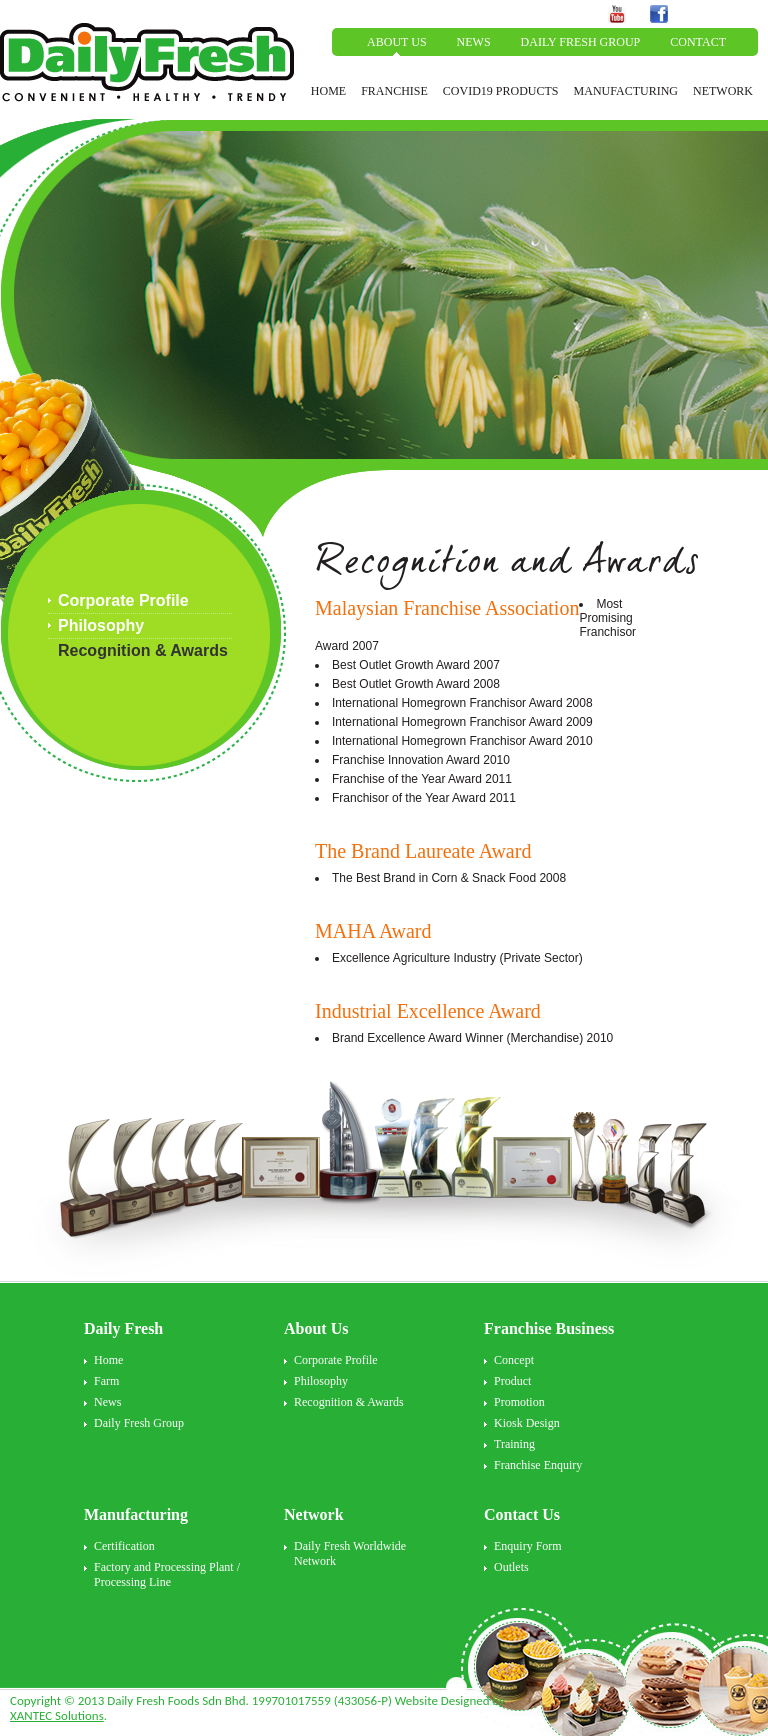 Image resolution: width=768 pixels, height=1736 pixels. What do you see at coordinates (511, 1567) in the screenshot?
I see `Outlets` at bounding box center [511, 1567].